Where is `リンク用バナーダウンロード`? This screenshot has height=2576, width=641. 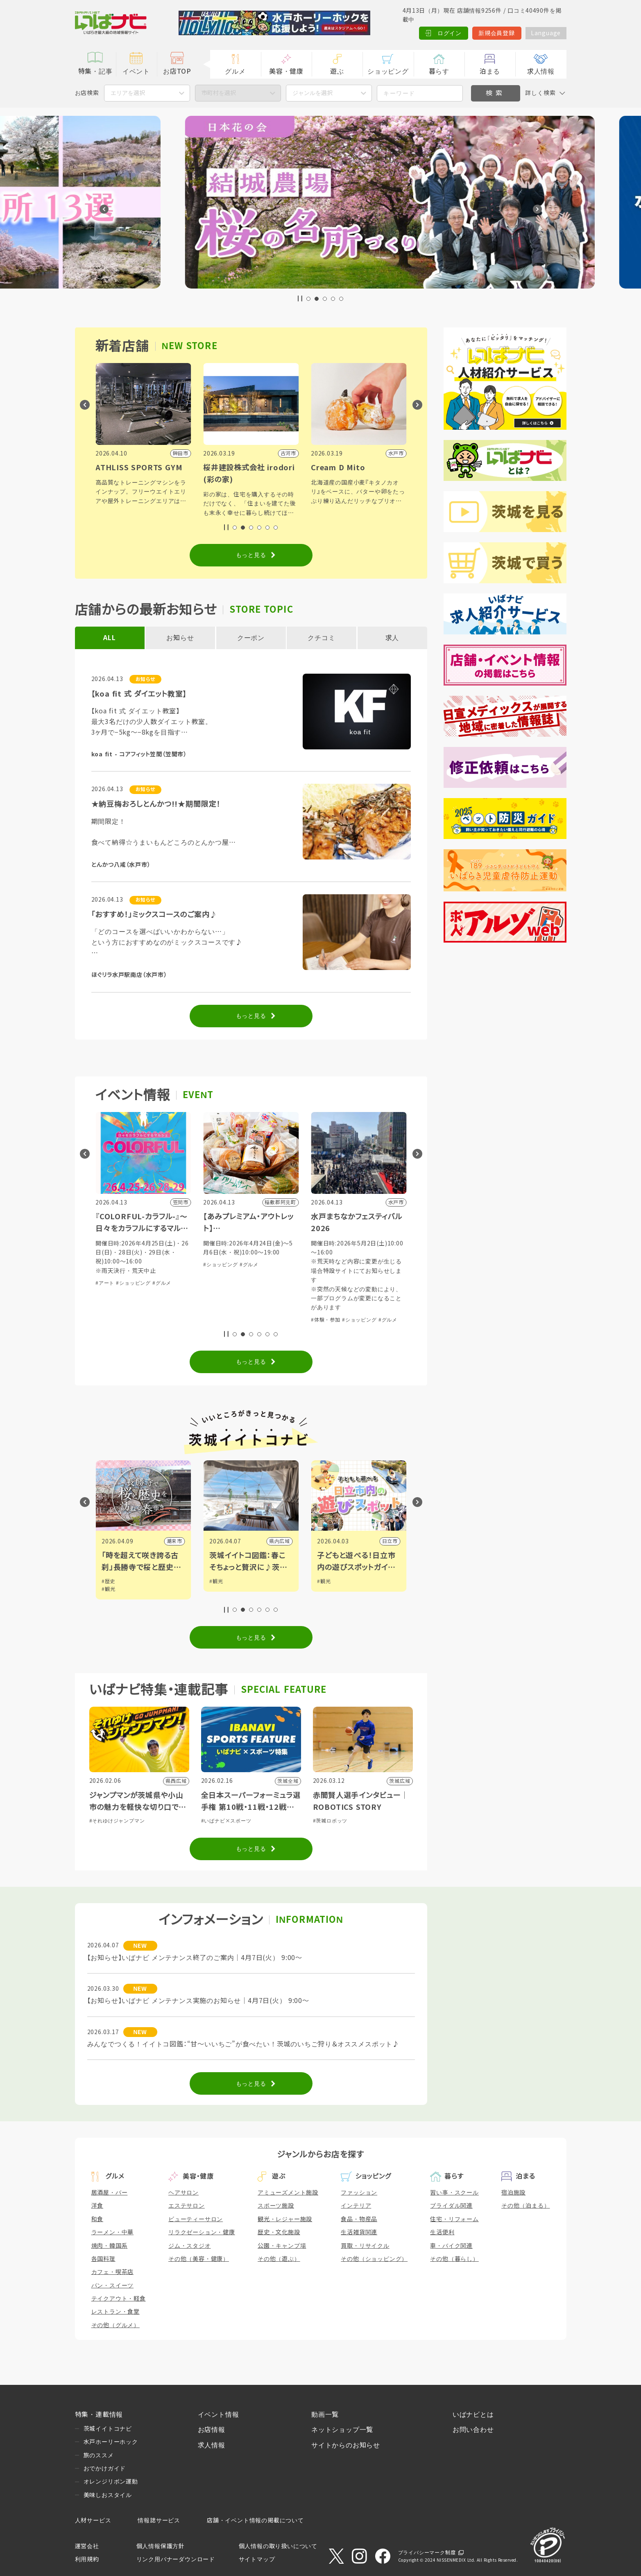
リンク用バナーダウンロード is located at coordinates (175, 2559).